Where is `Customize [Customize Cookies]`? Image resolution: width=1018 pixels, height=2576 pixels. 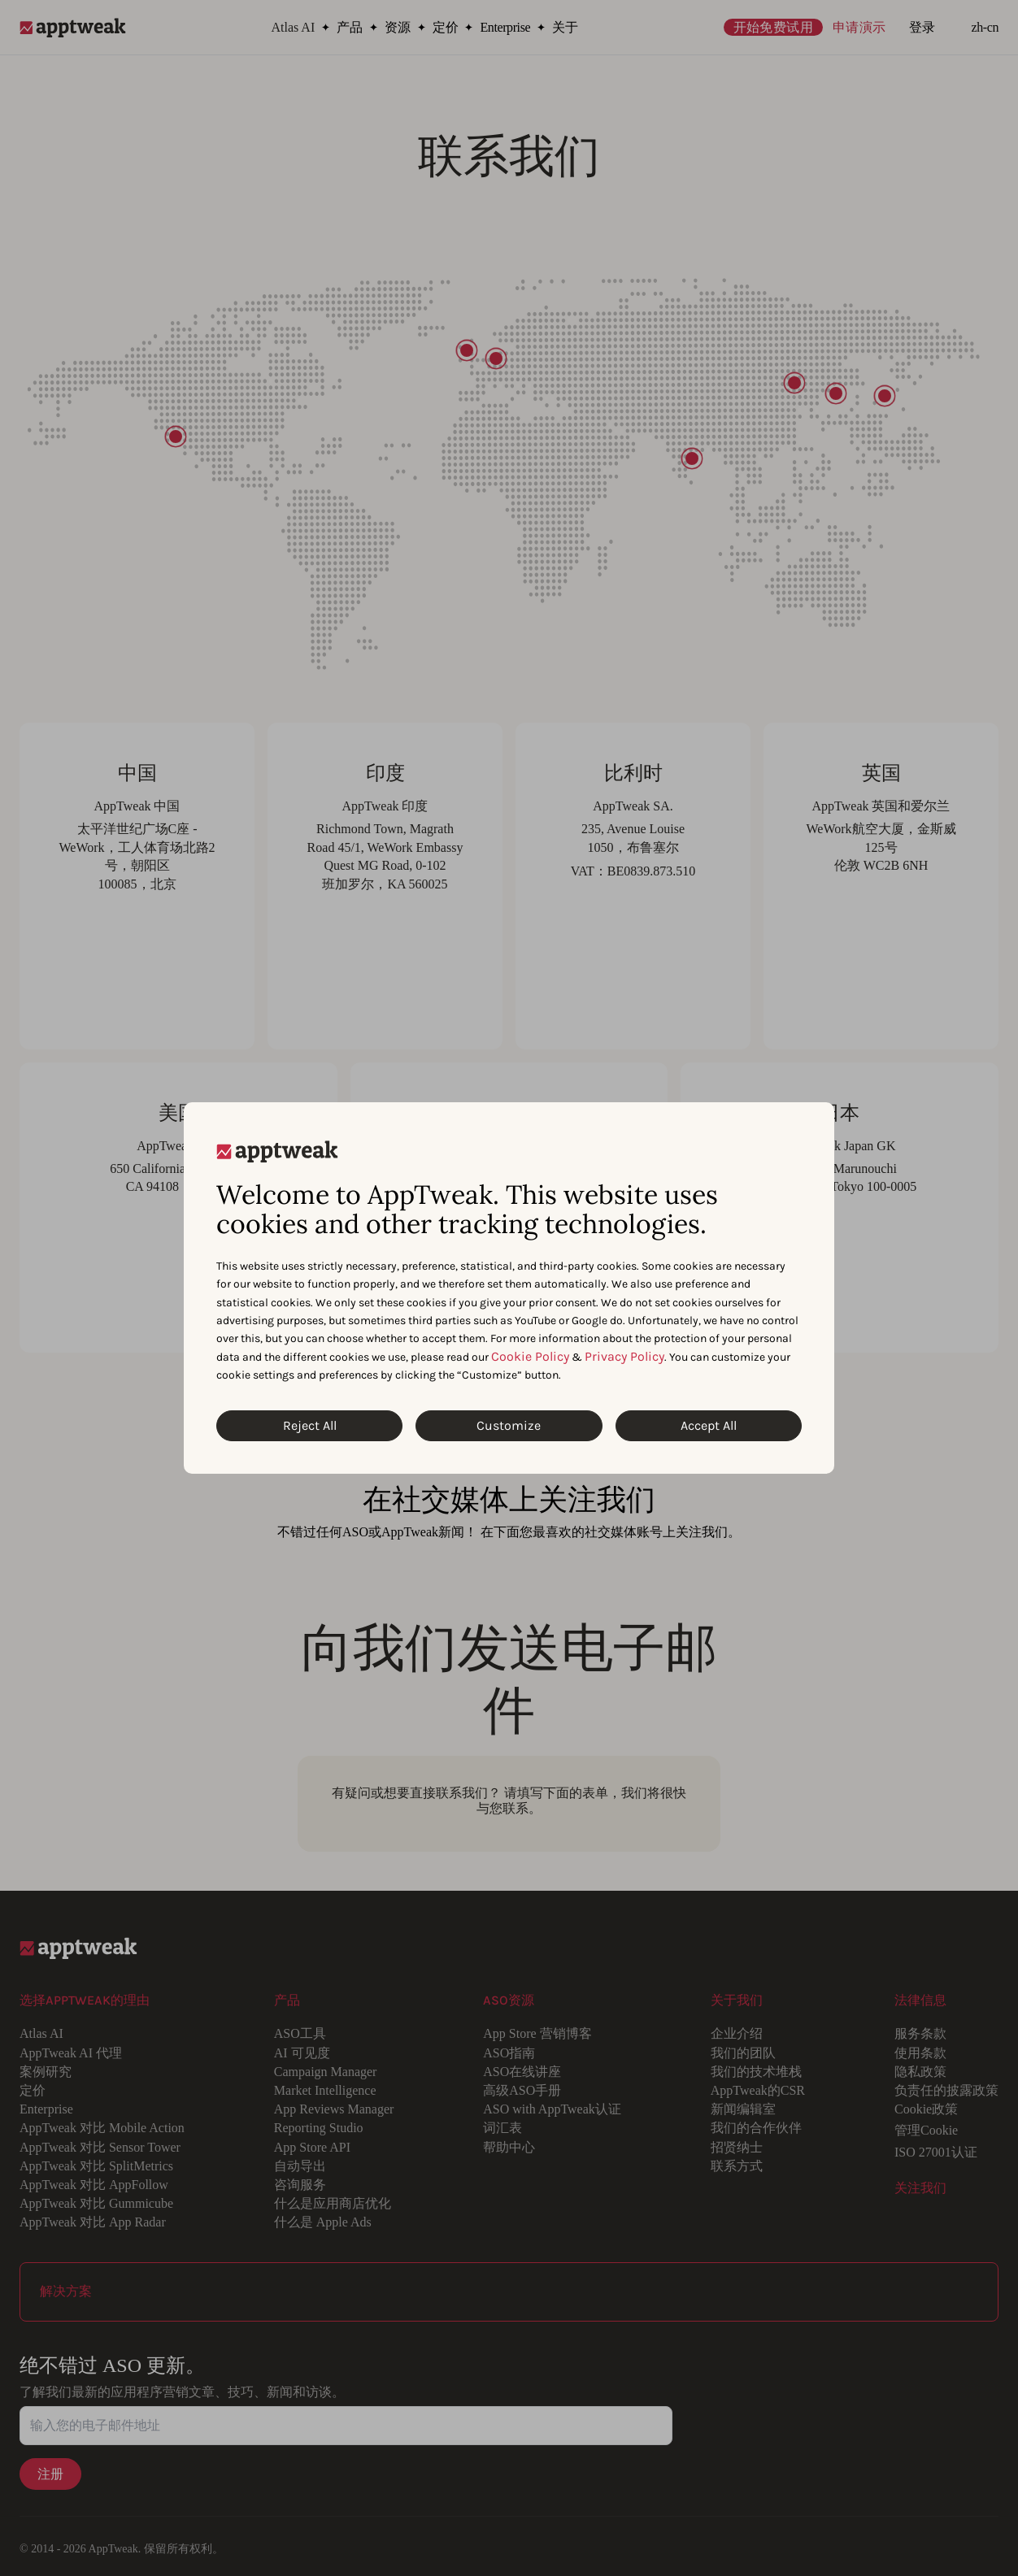
Customize [Customize Cookies] is located at coordinates (508, 1425).